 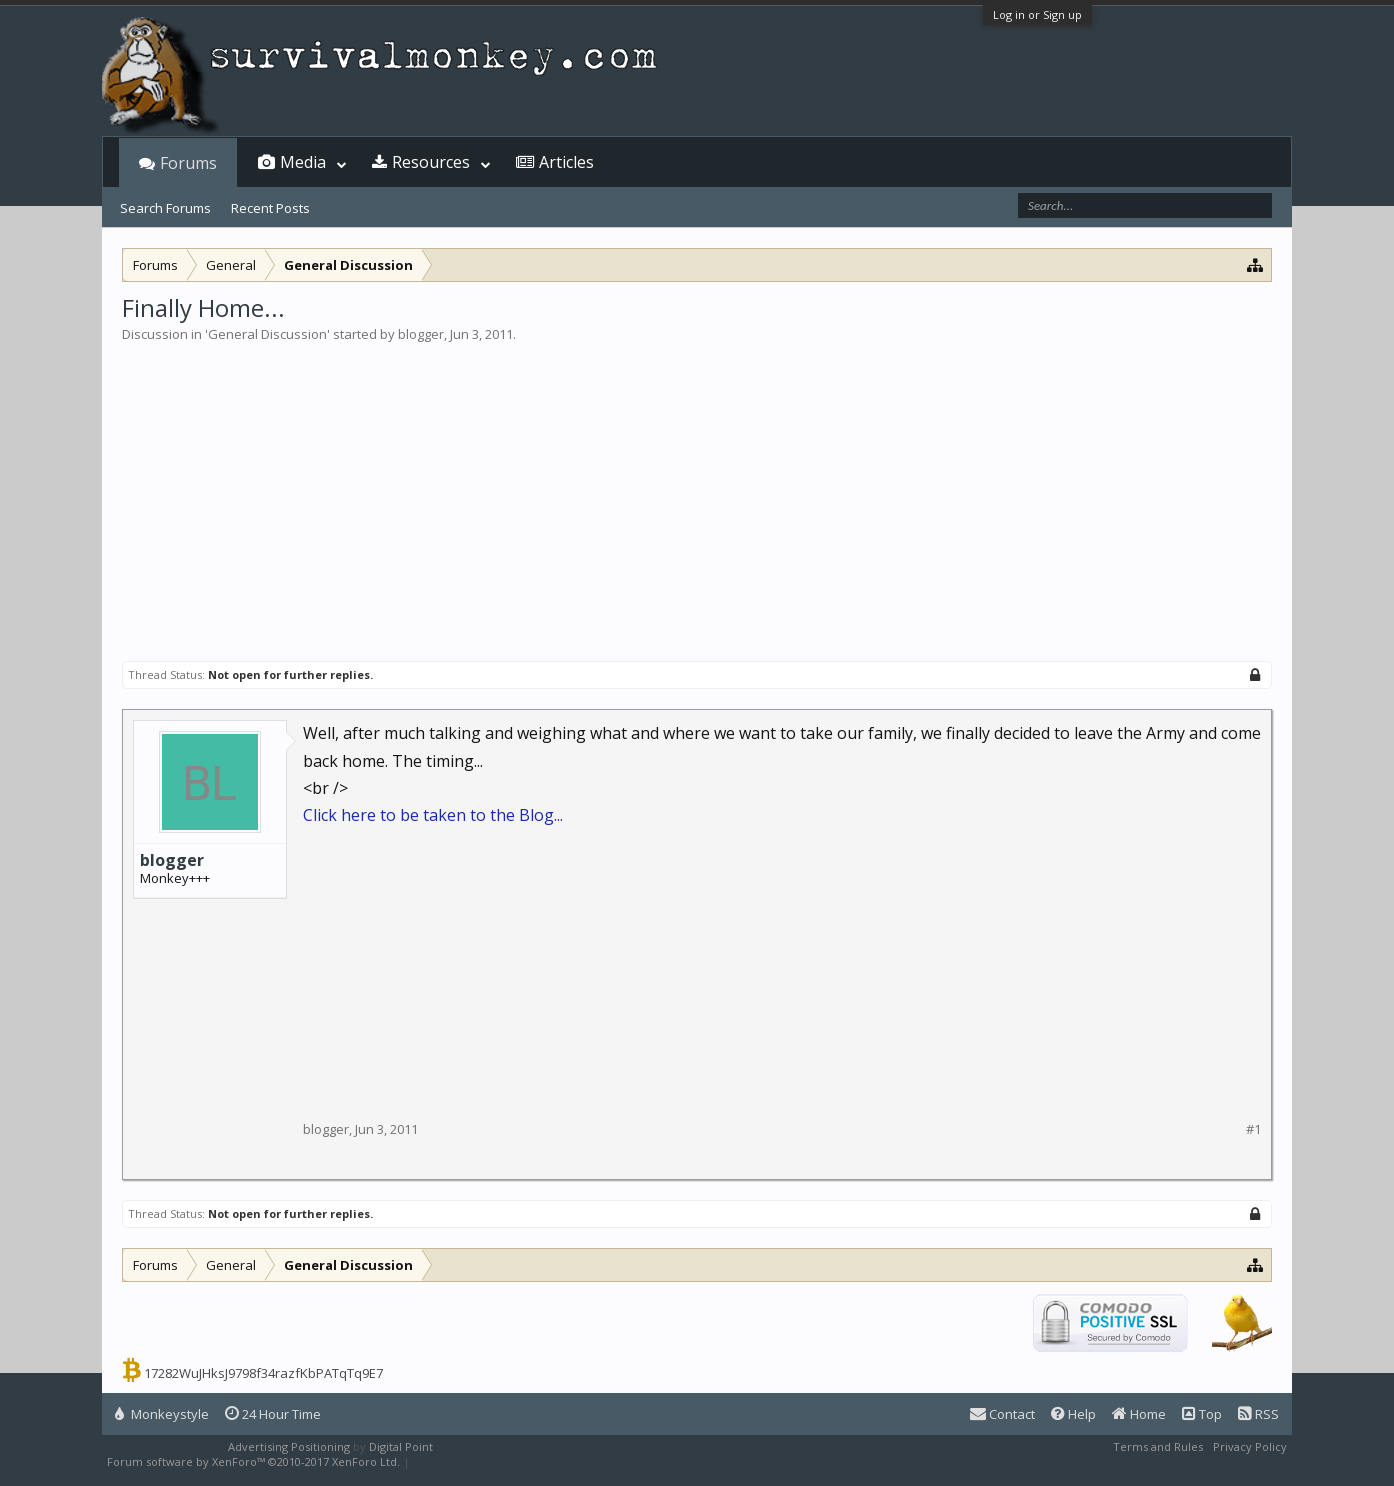 I want to click on [Advertisement], so click(x=697, y=494).